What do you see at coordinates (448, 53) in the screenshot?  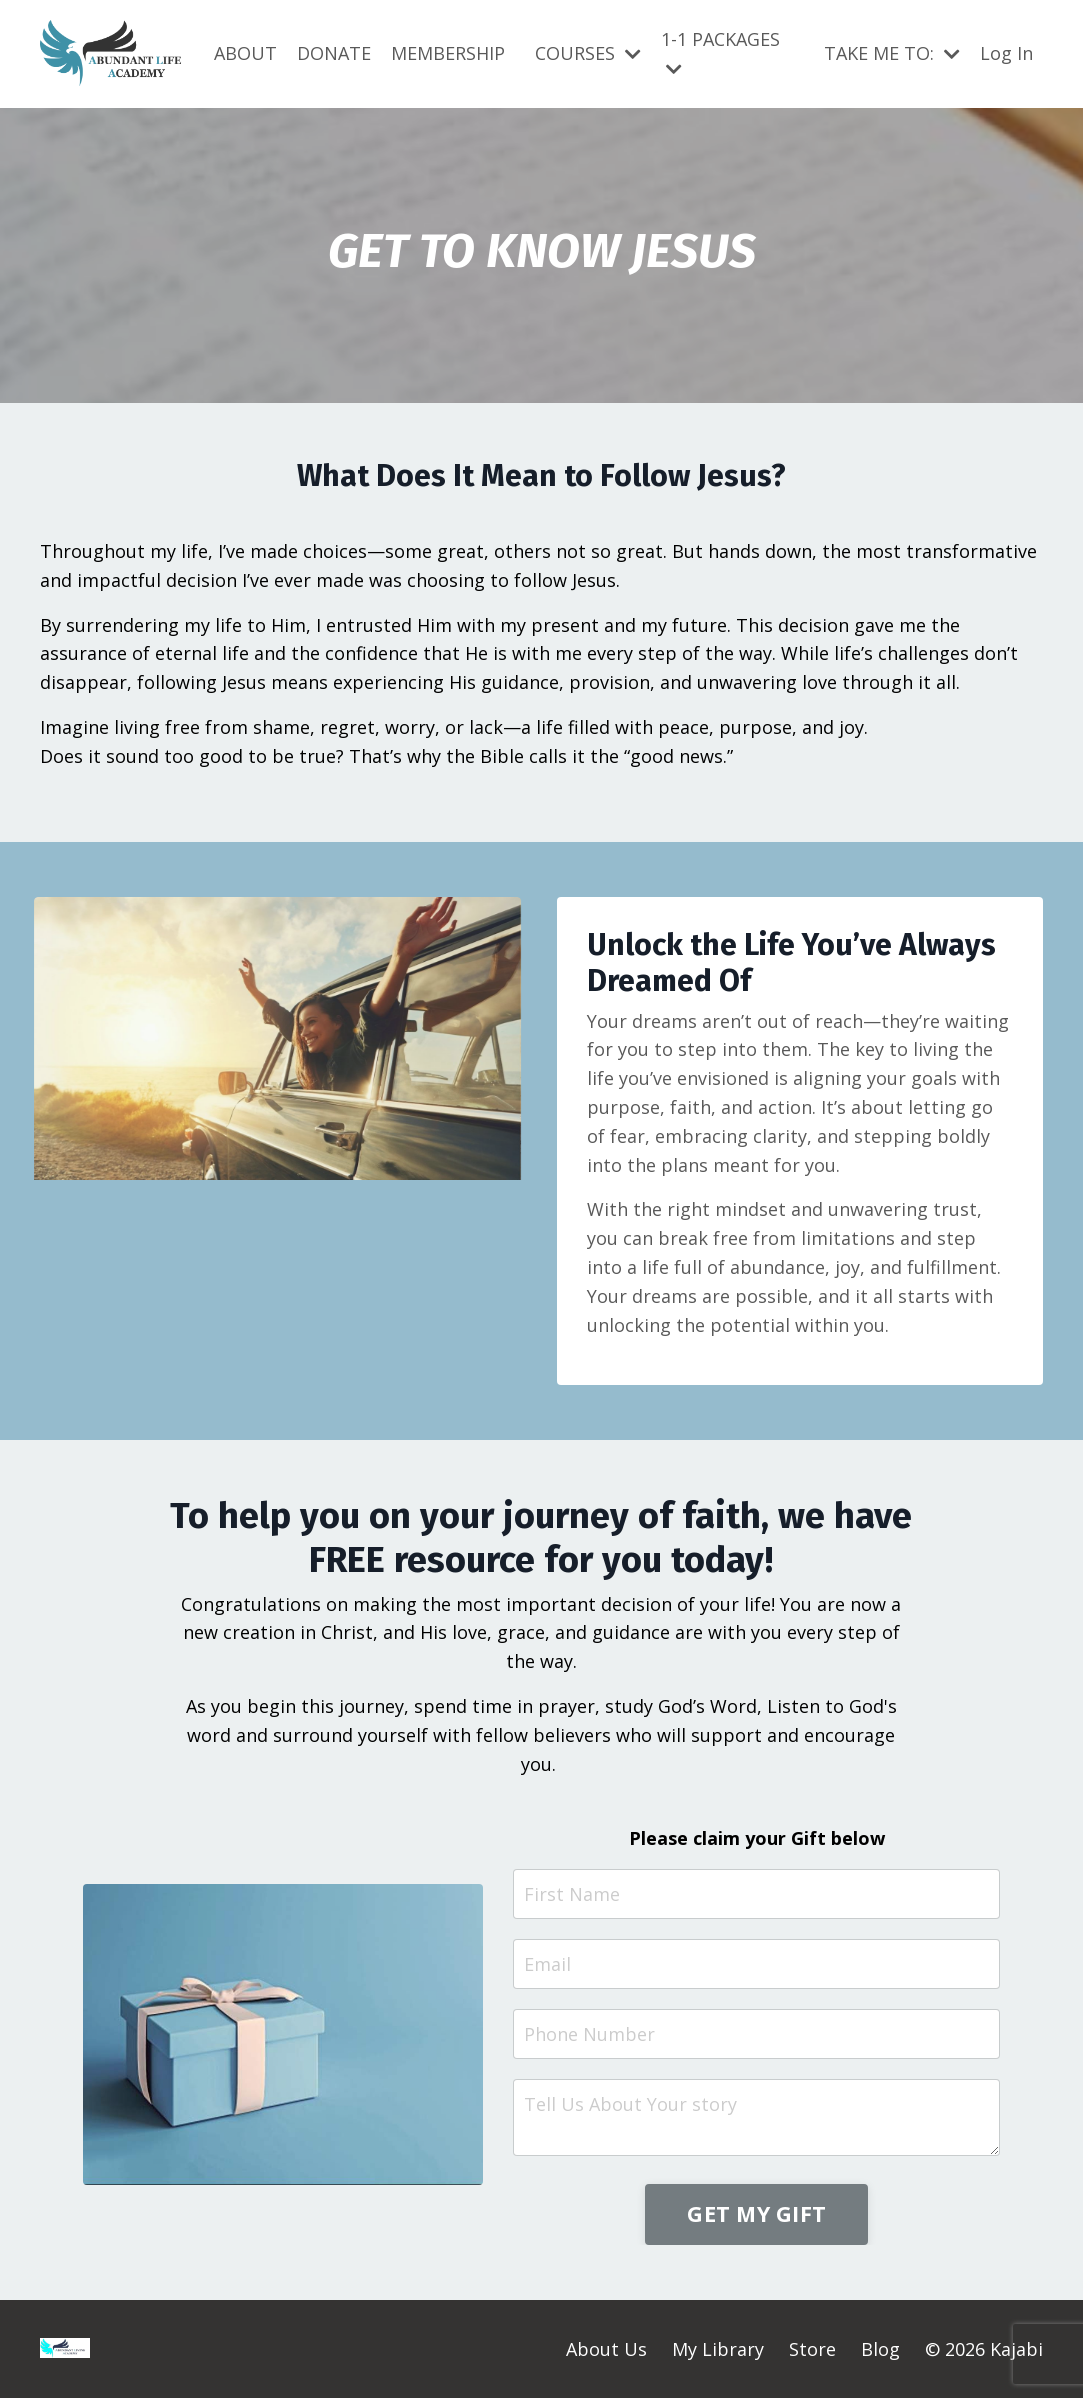 I see `MEMBERSHIP` at bounding box center [448, 53].